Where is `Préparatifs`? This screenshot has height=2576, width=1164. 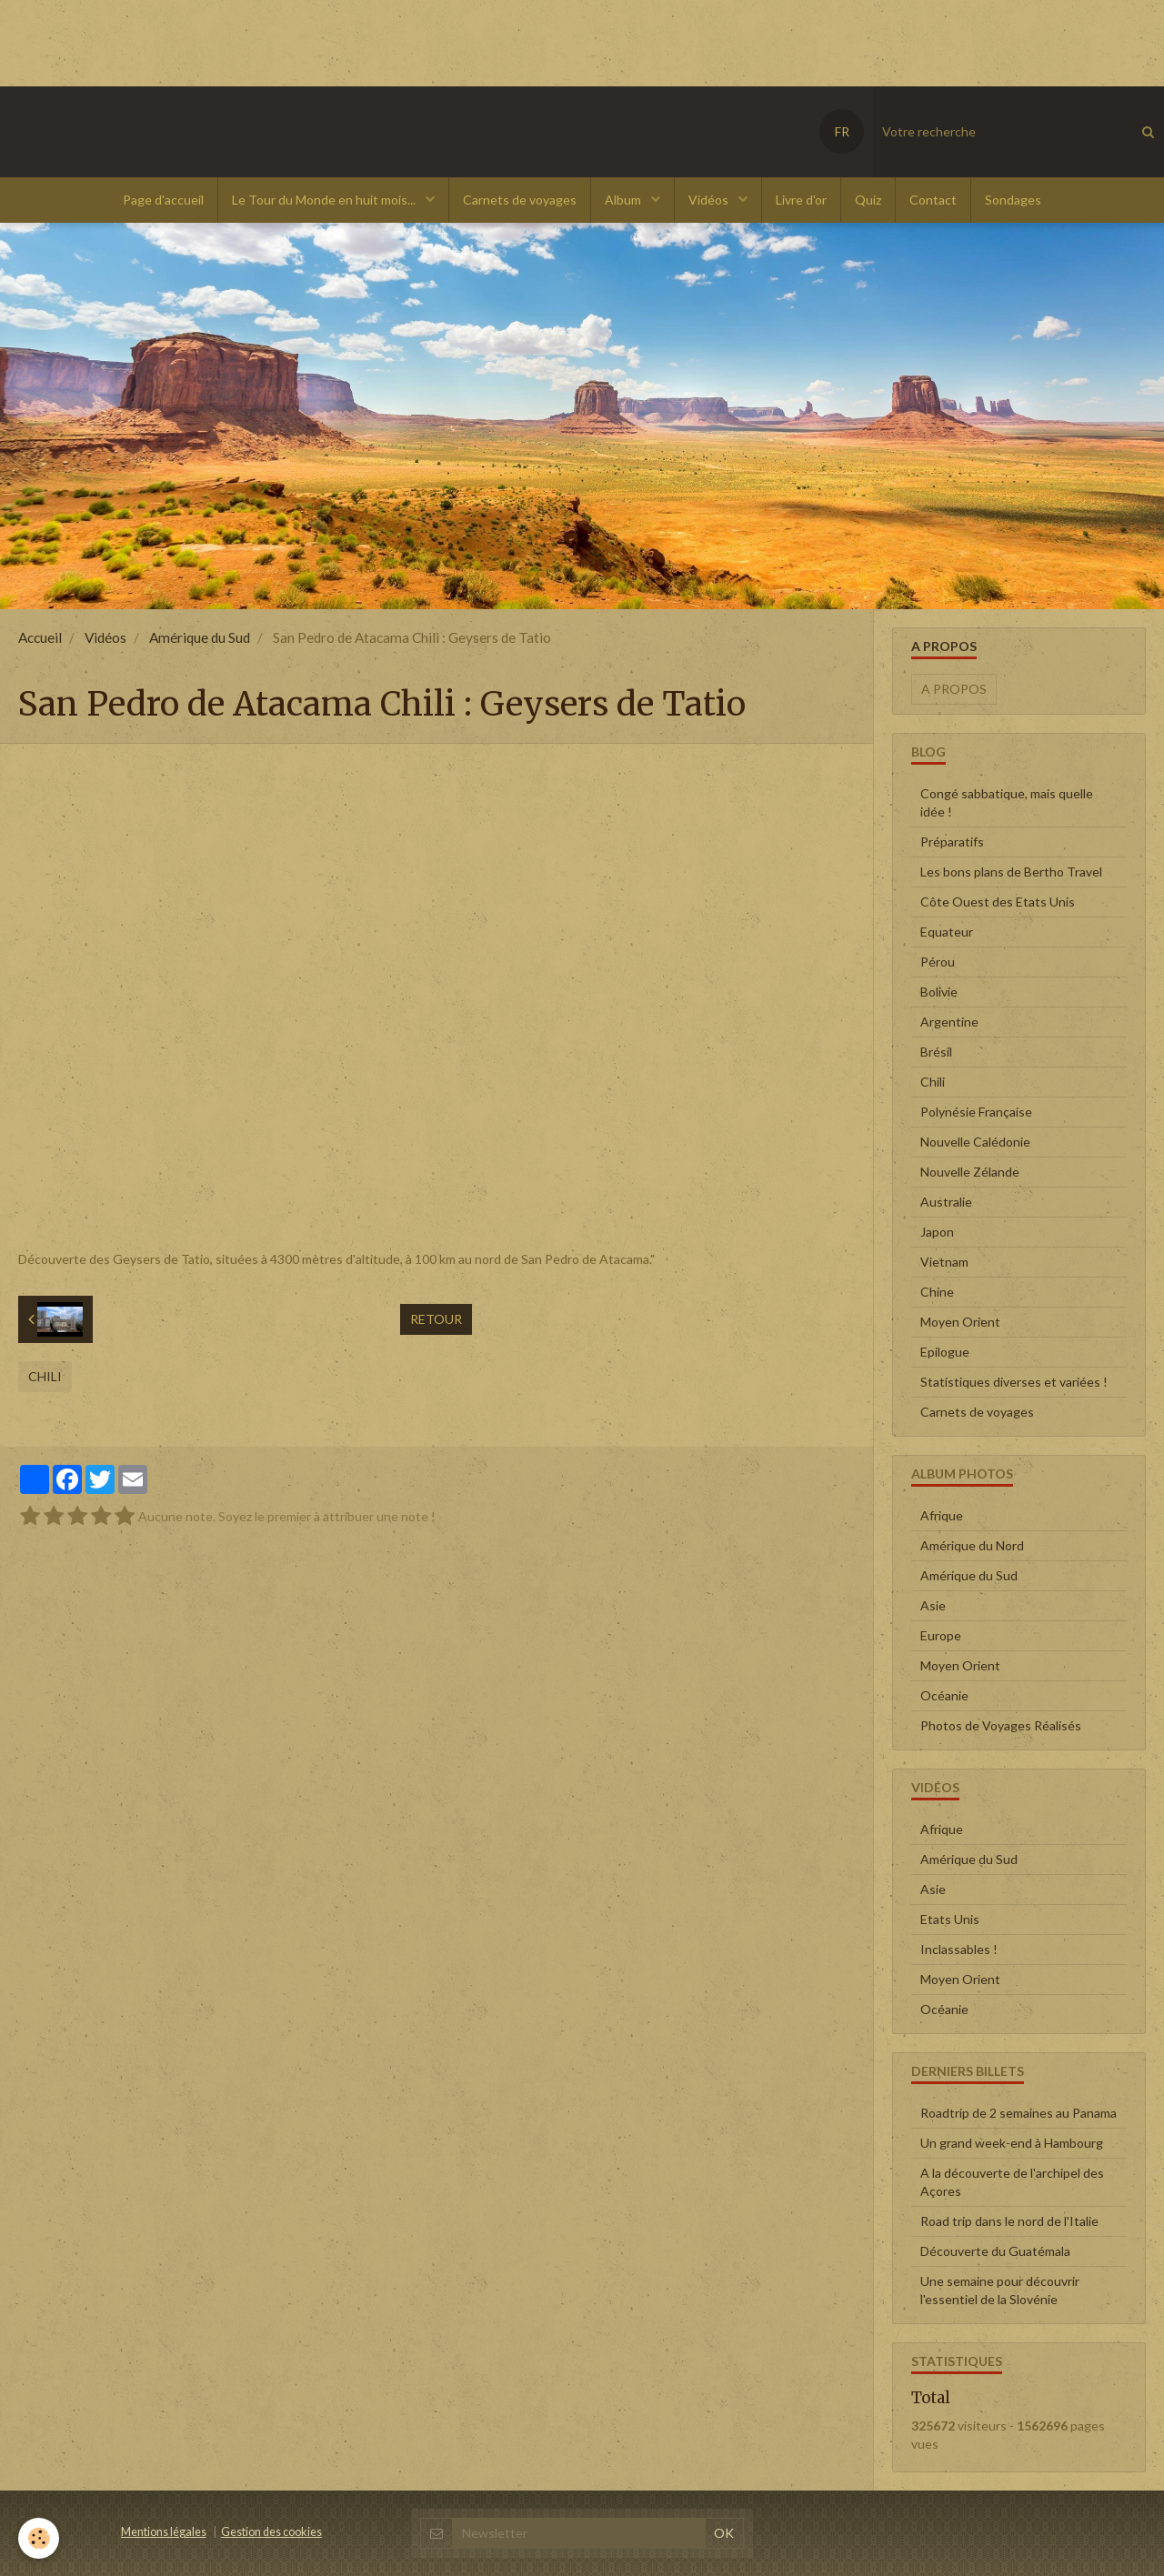
Préparatifs is located at coordinates (952, 841).